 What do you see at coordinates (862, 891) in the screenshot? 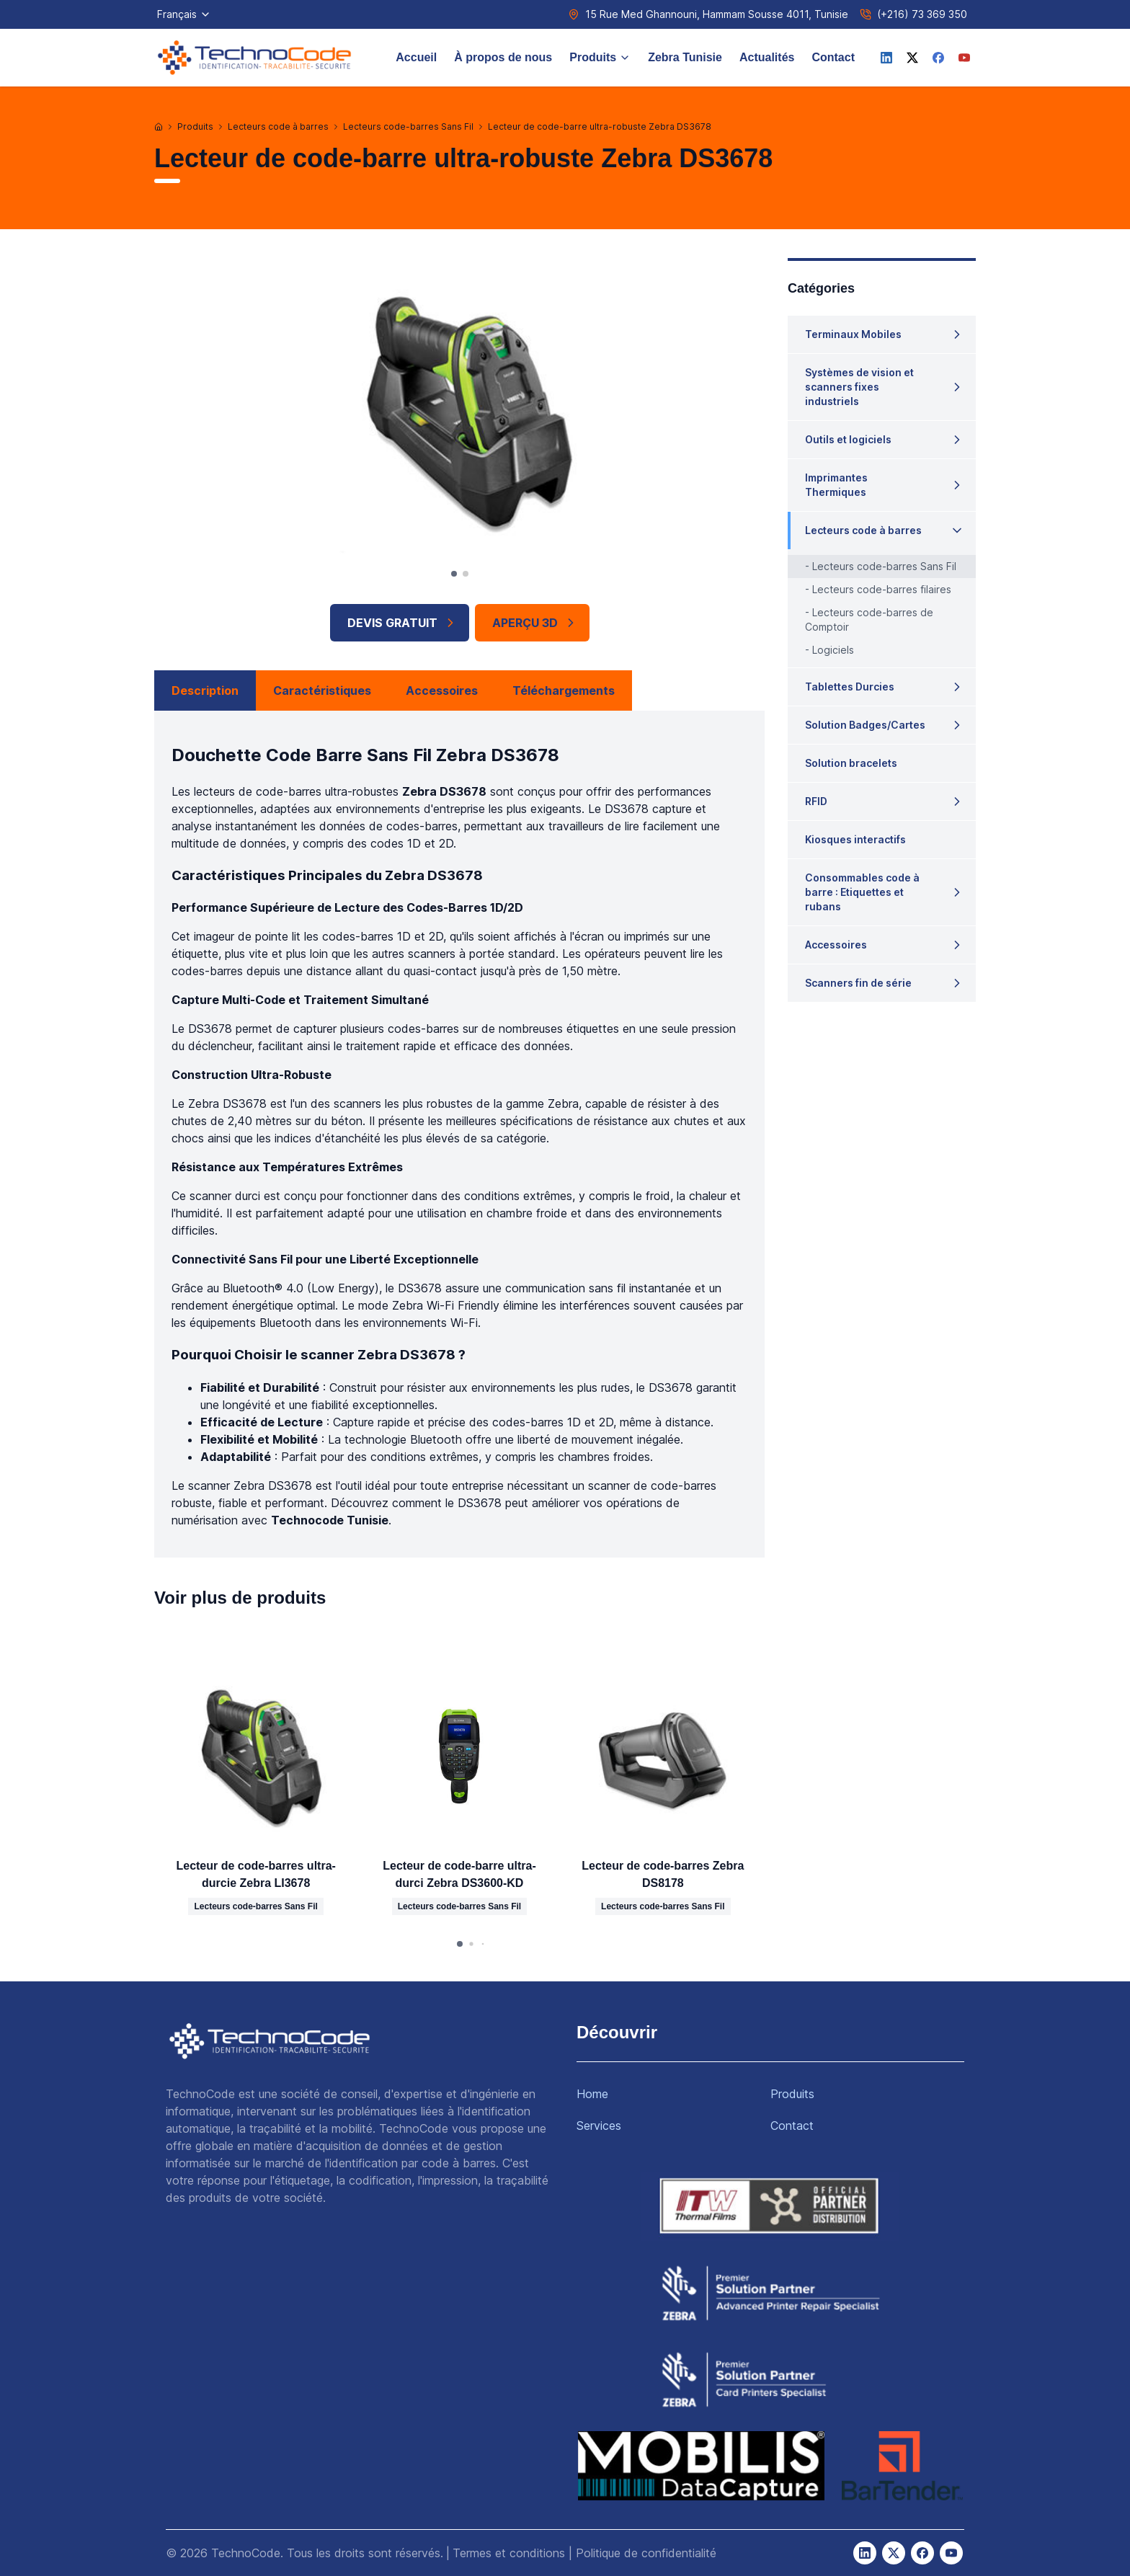
I see `Consommables code à barre : Etiquettes et rubans` at bounding box center [862, 891].